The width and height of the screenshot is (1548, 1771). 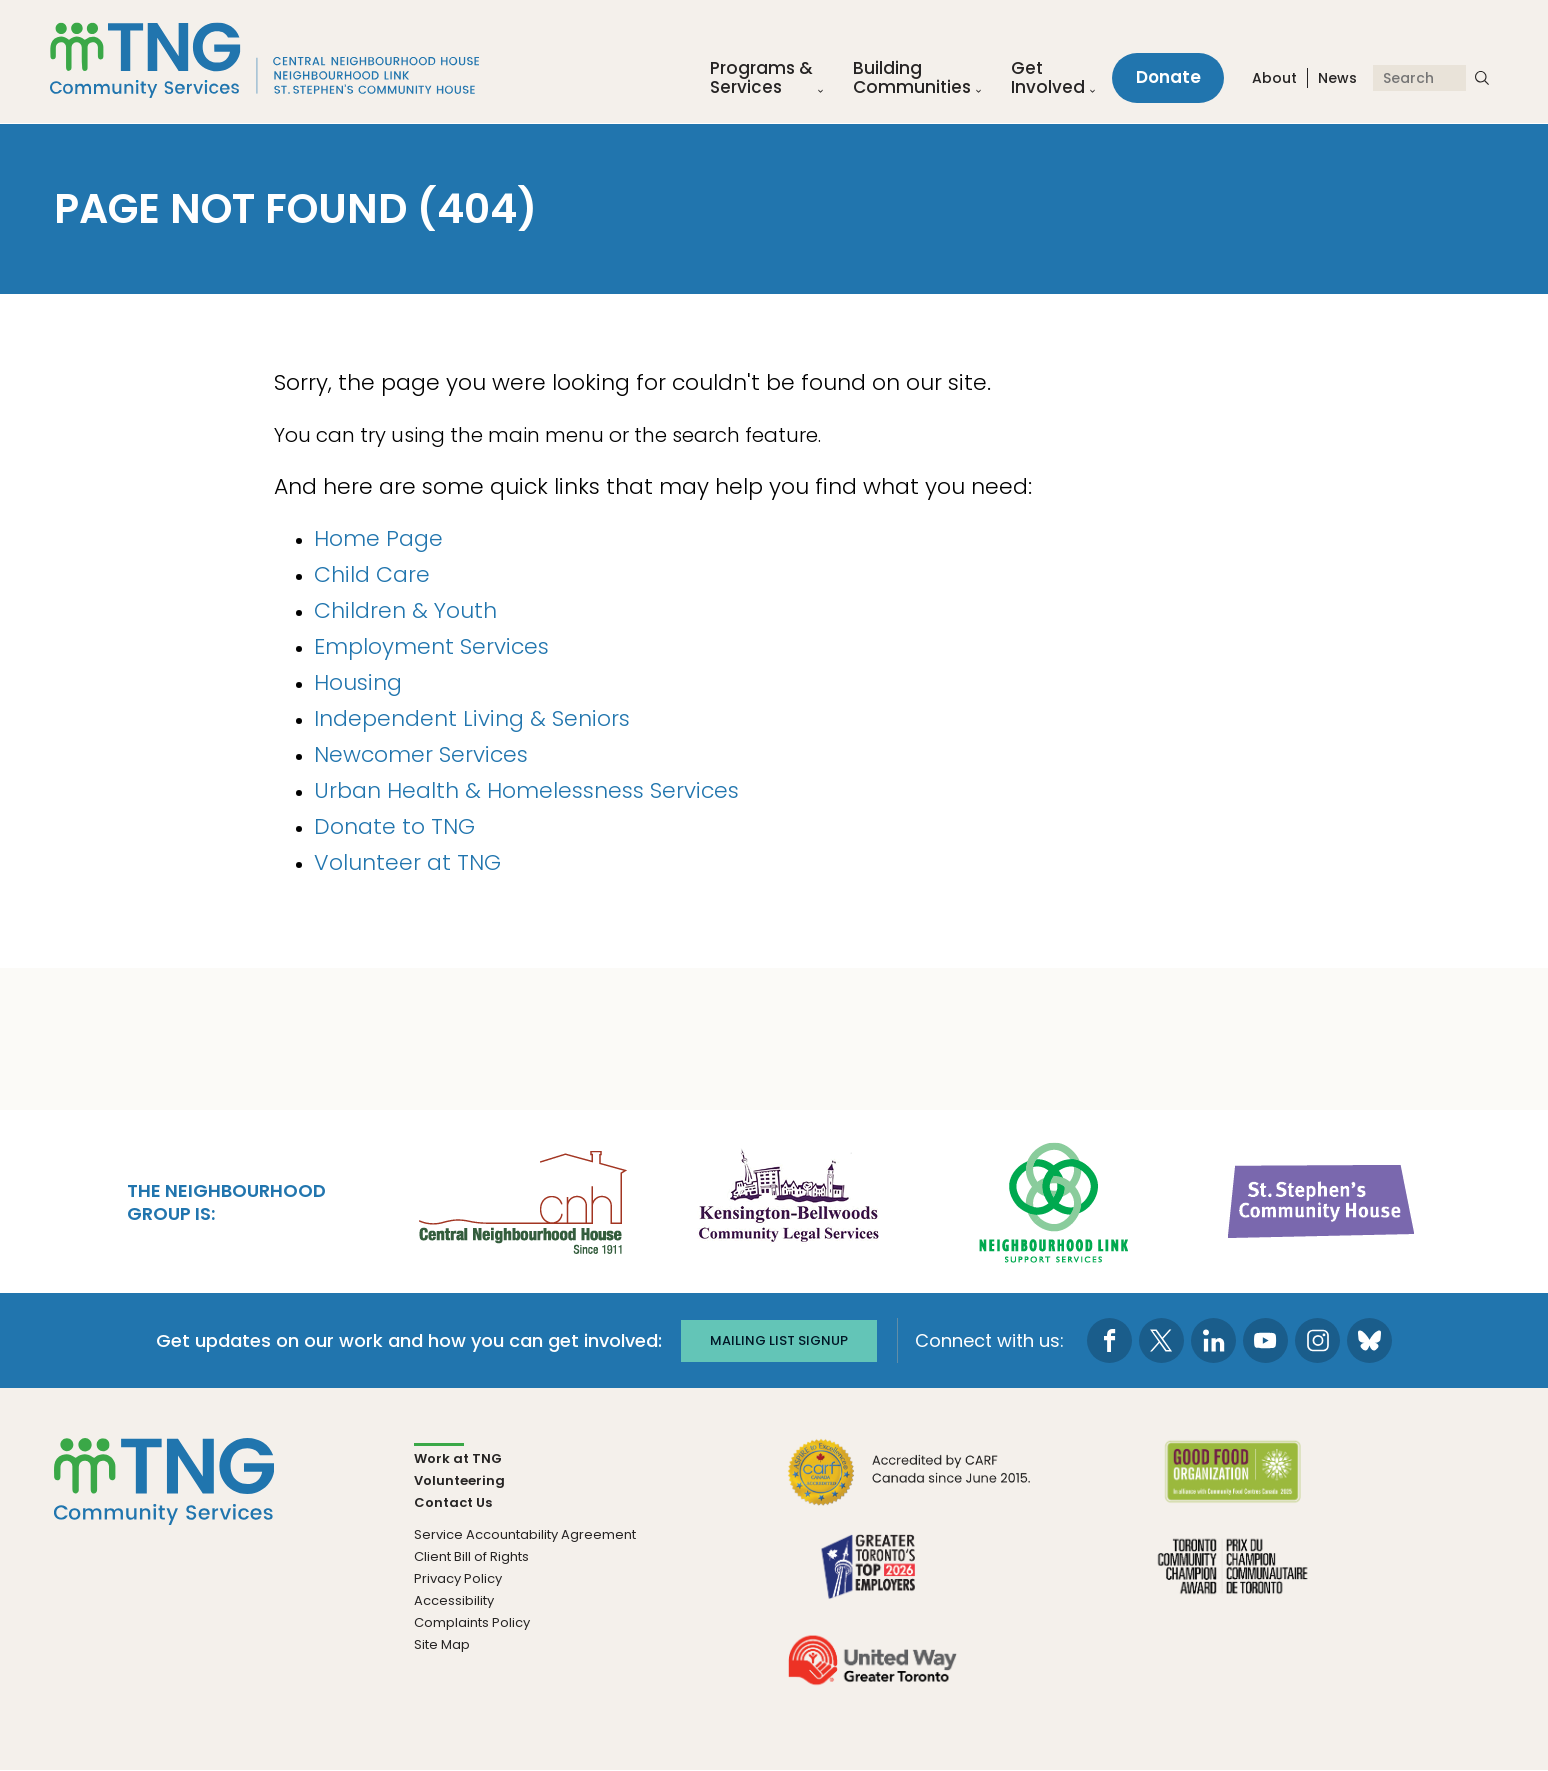 What do you see at coordinates (911, 78) in the screenshot?
I see `Building Communities` at bounding box center [911, 78].